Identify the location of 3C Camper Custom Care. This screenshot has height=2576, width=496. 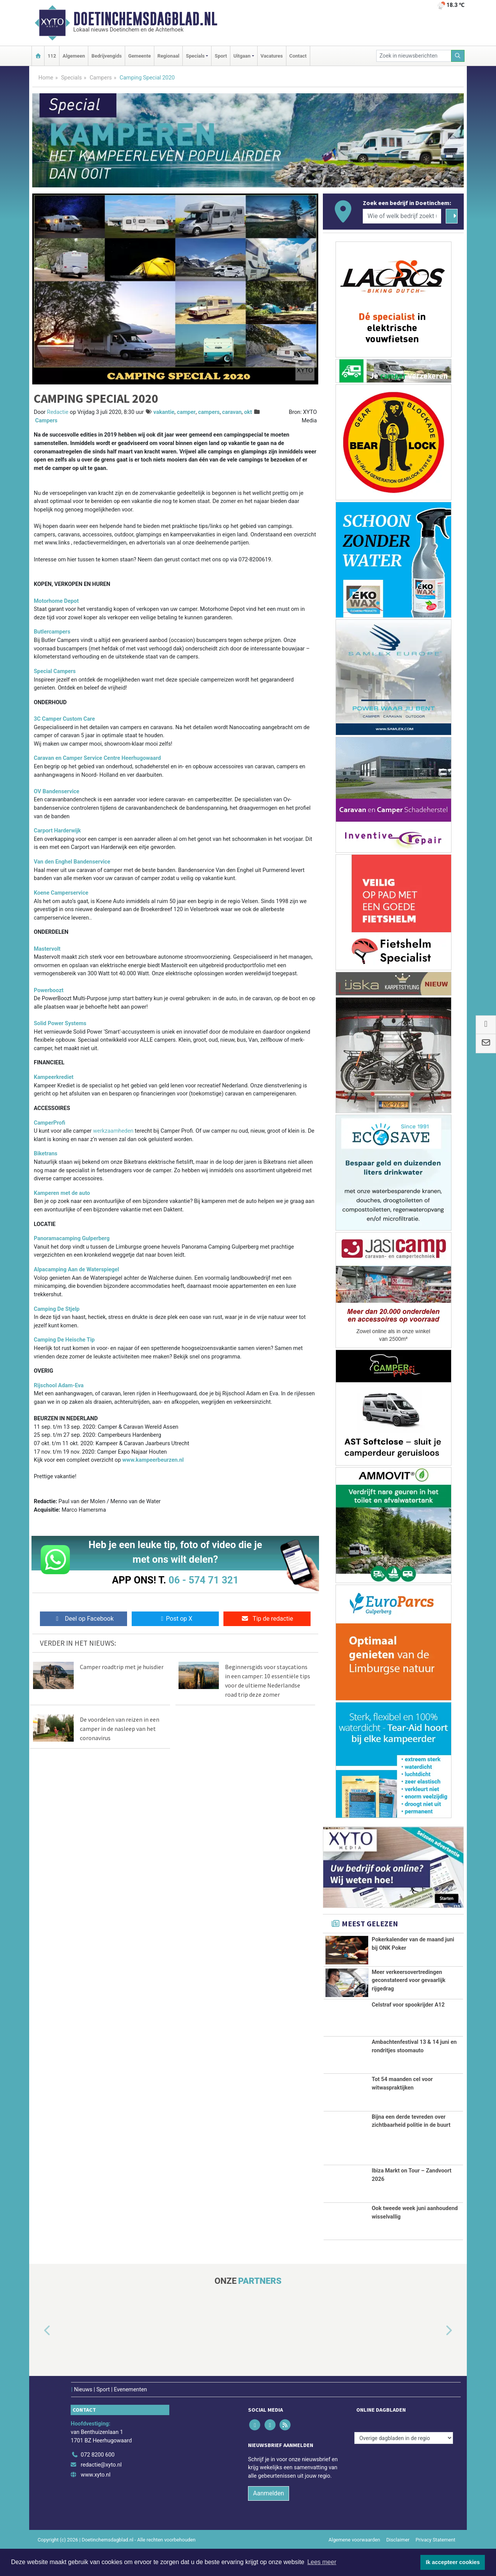
(64, 719).